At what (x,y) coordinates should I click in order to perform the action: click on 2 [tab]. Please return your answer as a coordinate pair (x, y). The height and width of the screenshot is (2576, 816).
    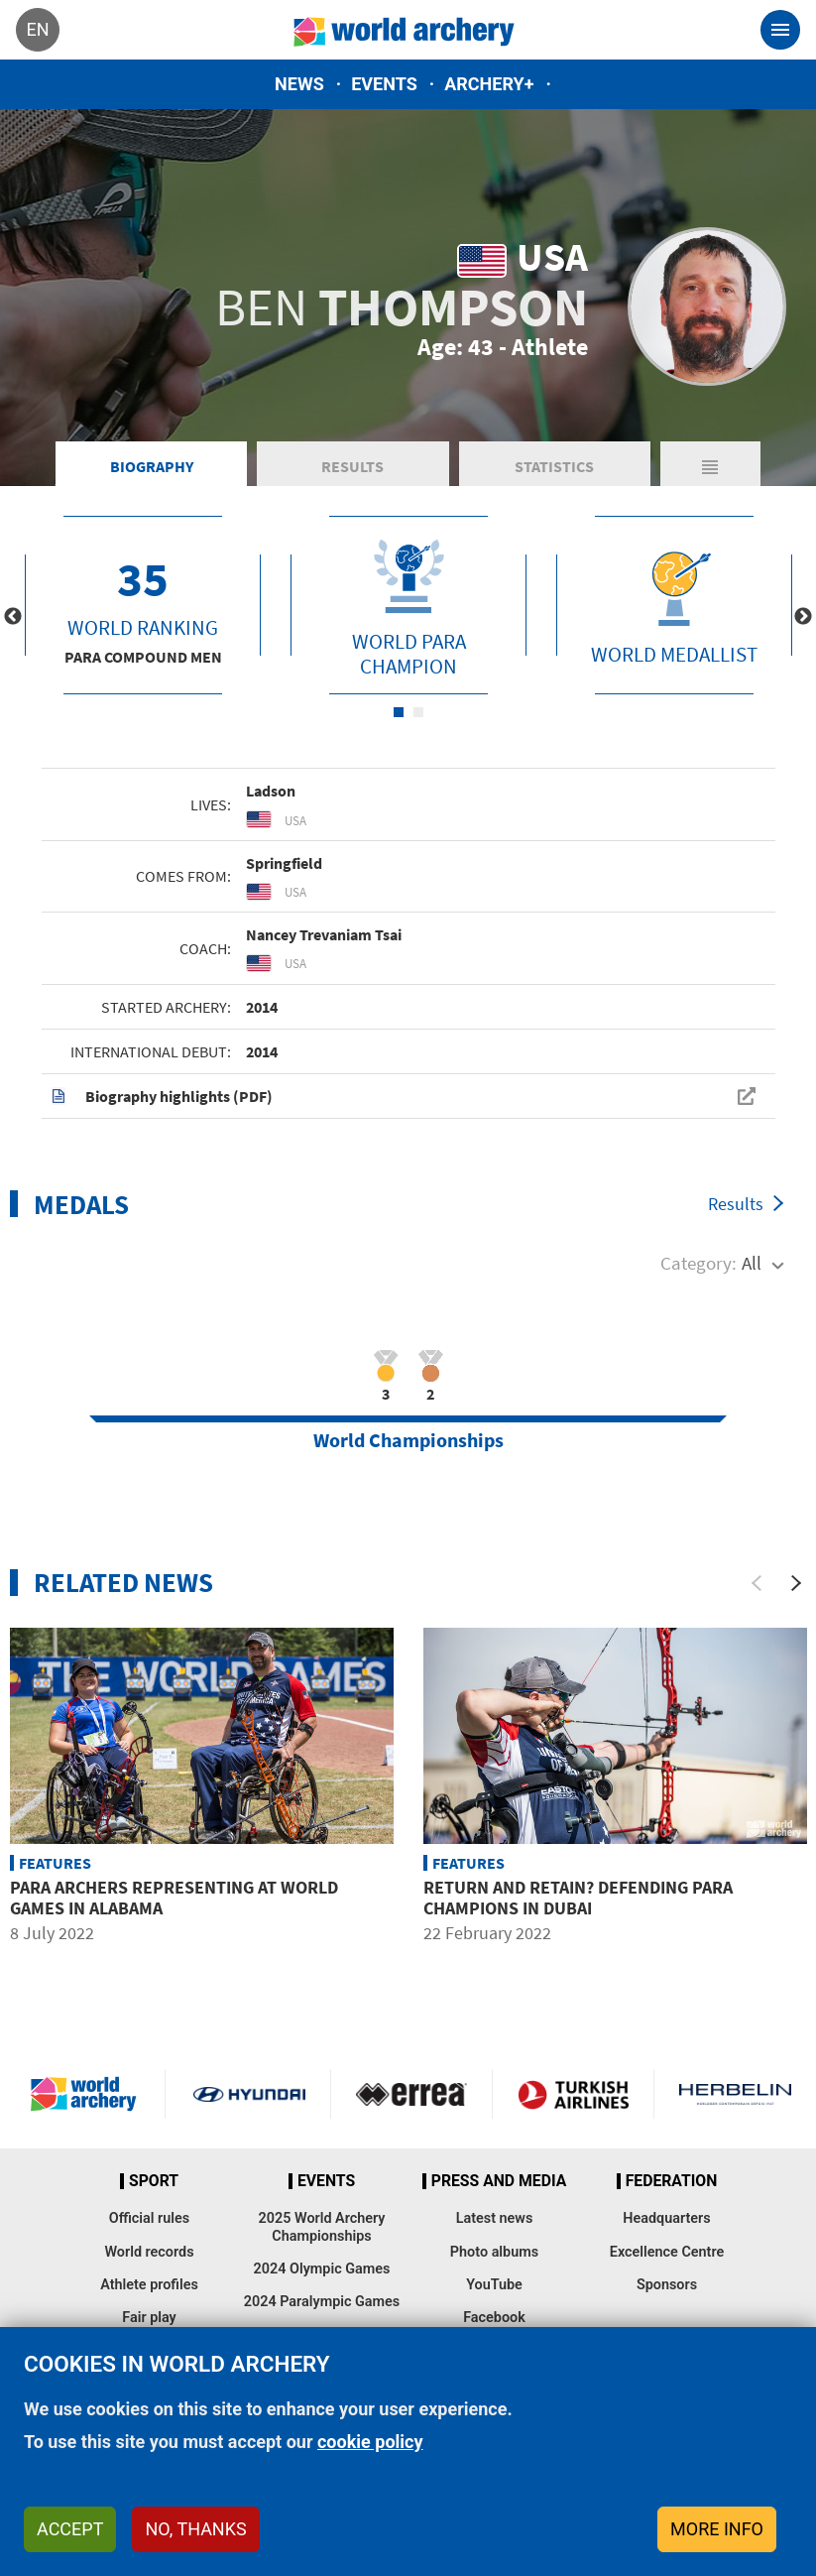
    Looking at the image, I should click on (418, 712).